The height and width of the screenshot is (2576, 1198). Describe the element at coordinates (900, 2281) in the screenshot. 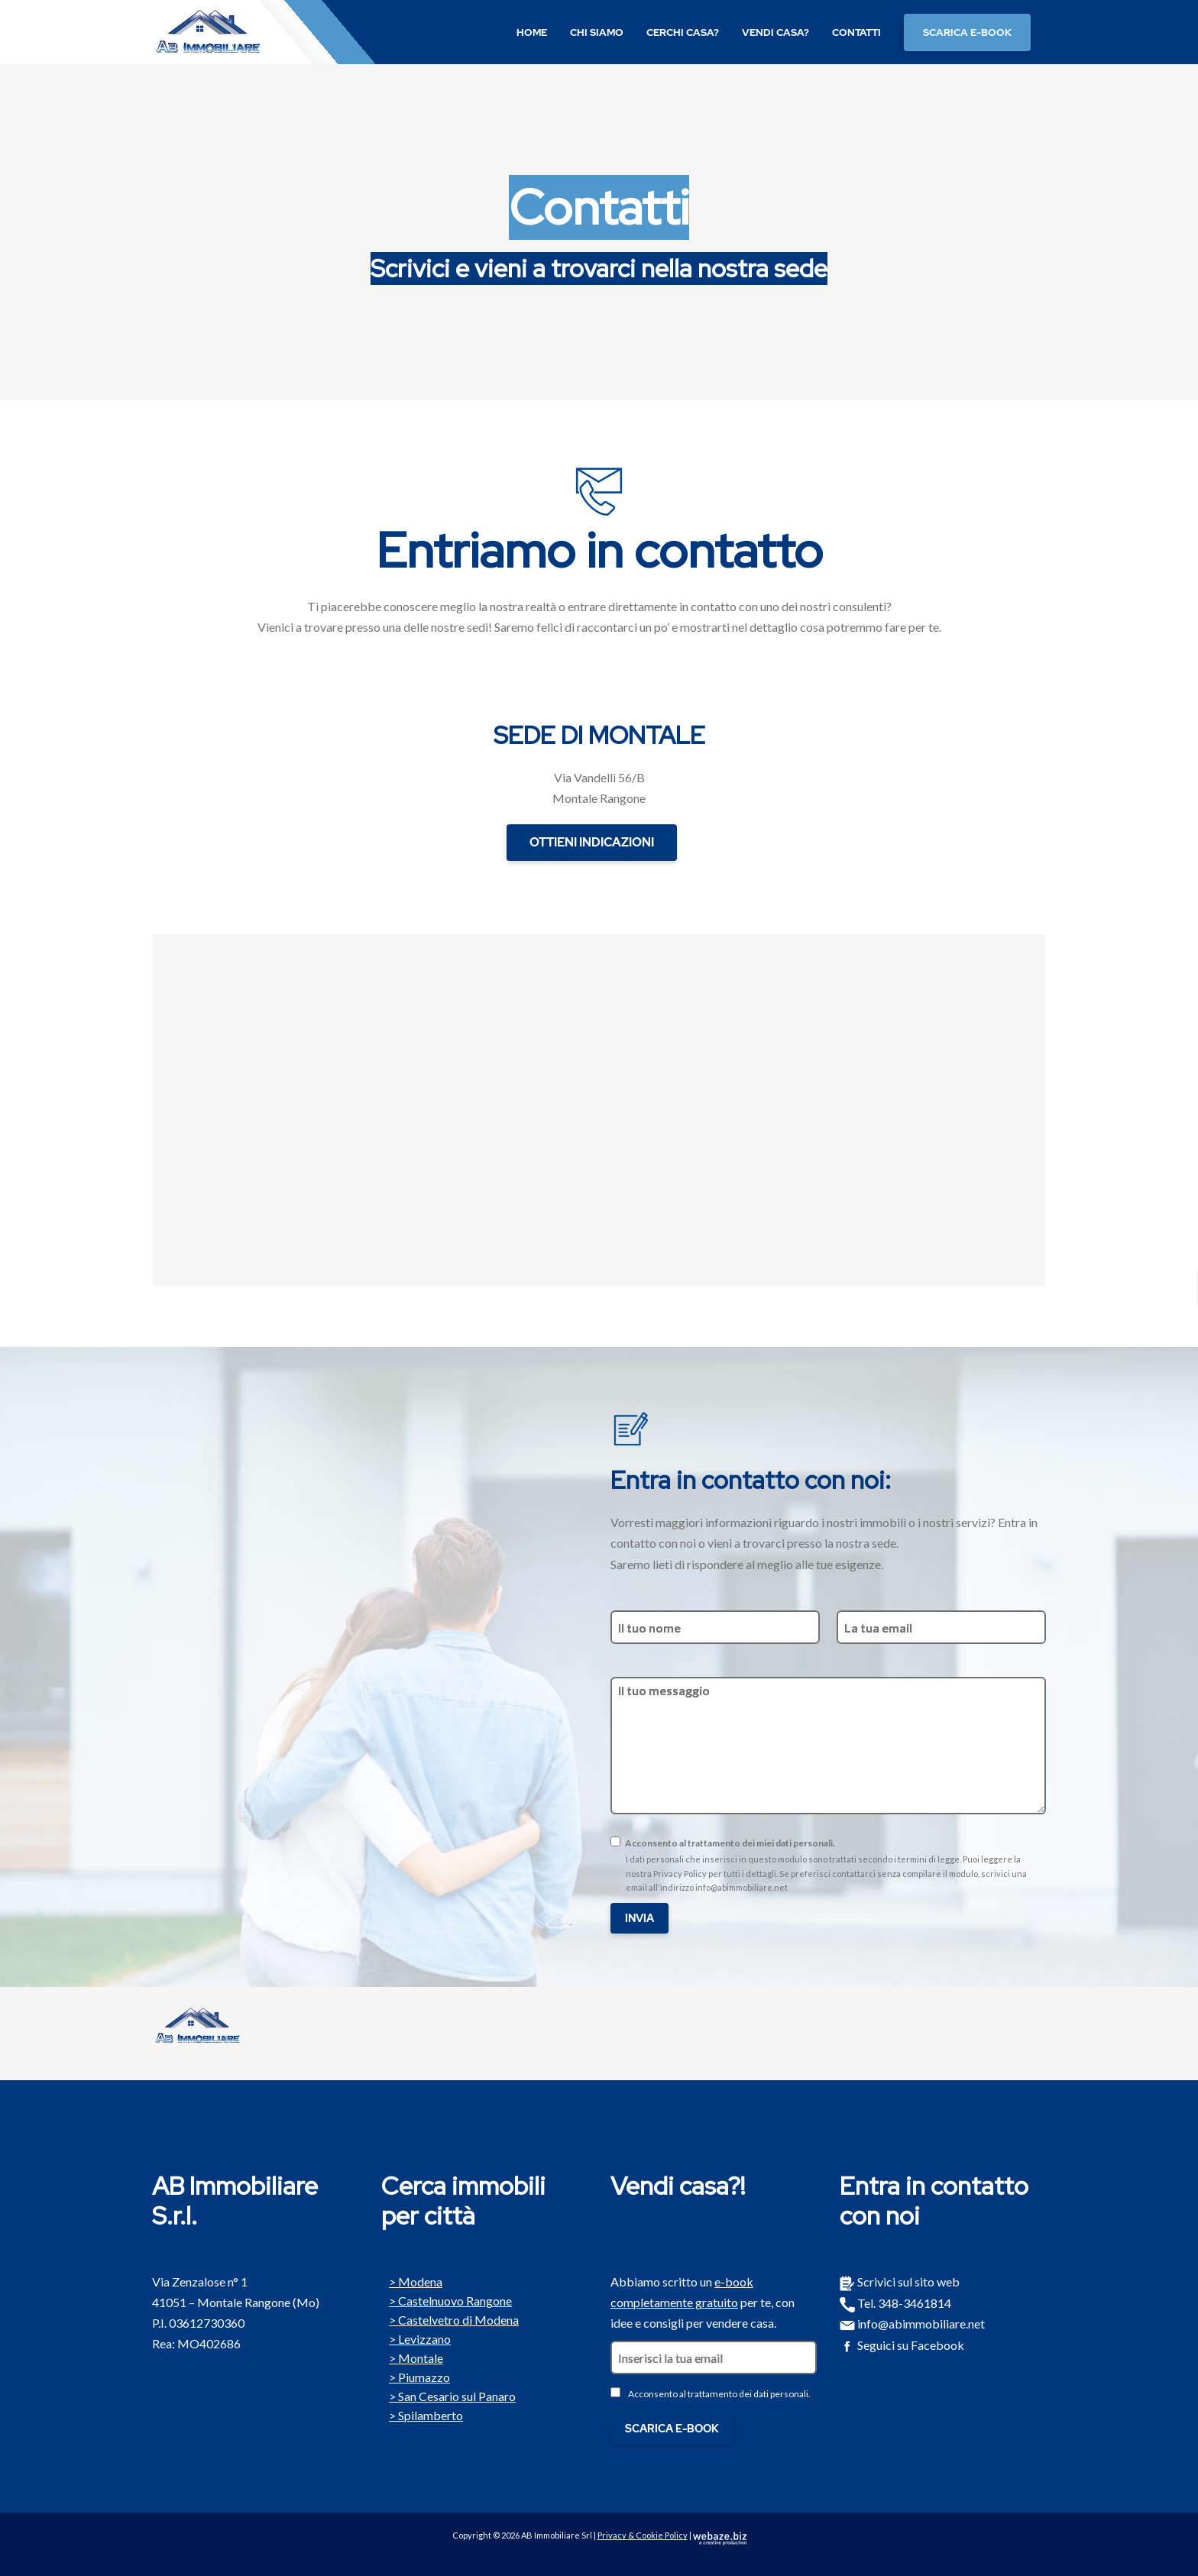

I see `Scrivici sul sito web` at that location.